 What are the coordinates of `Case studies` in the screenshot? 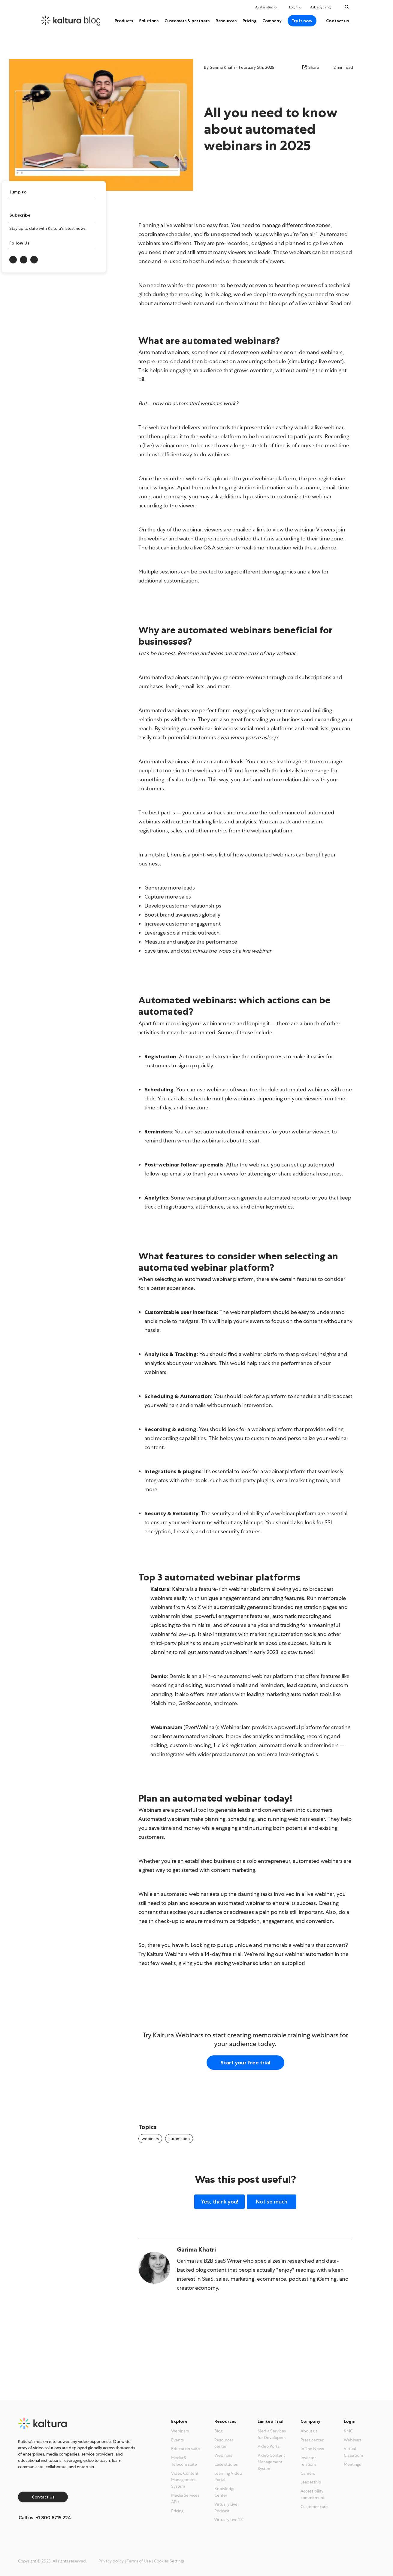 It's located at (226, 2464).